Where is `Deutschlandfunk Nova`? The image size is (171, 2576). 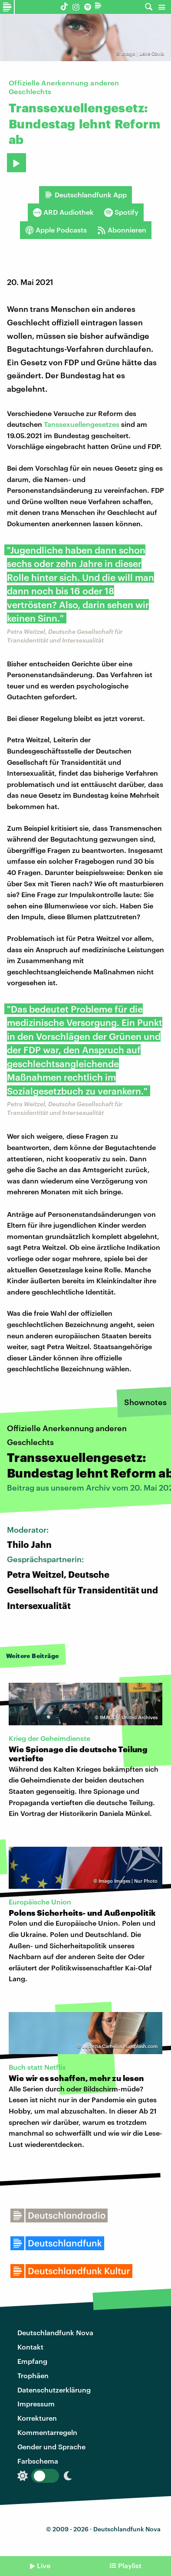
Deutschlandfunk Nova is located at coordinates (55, 2332).